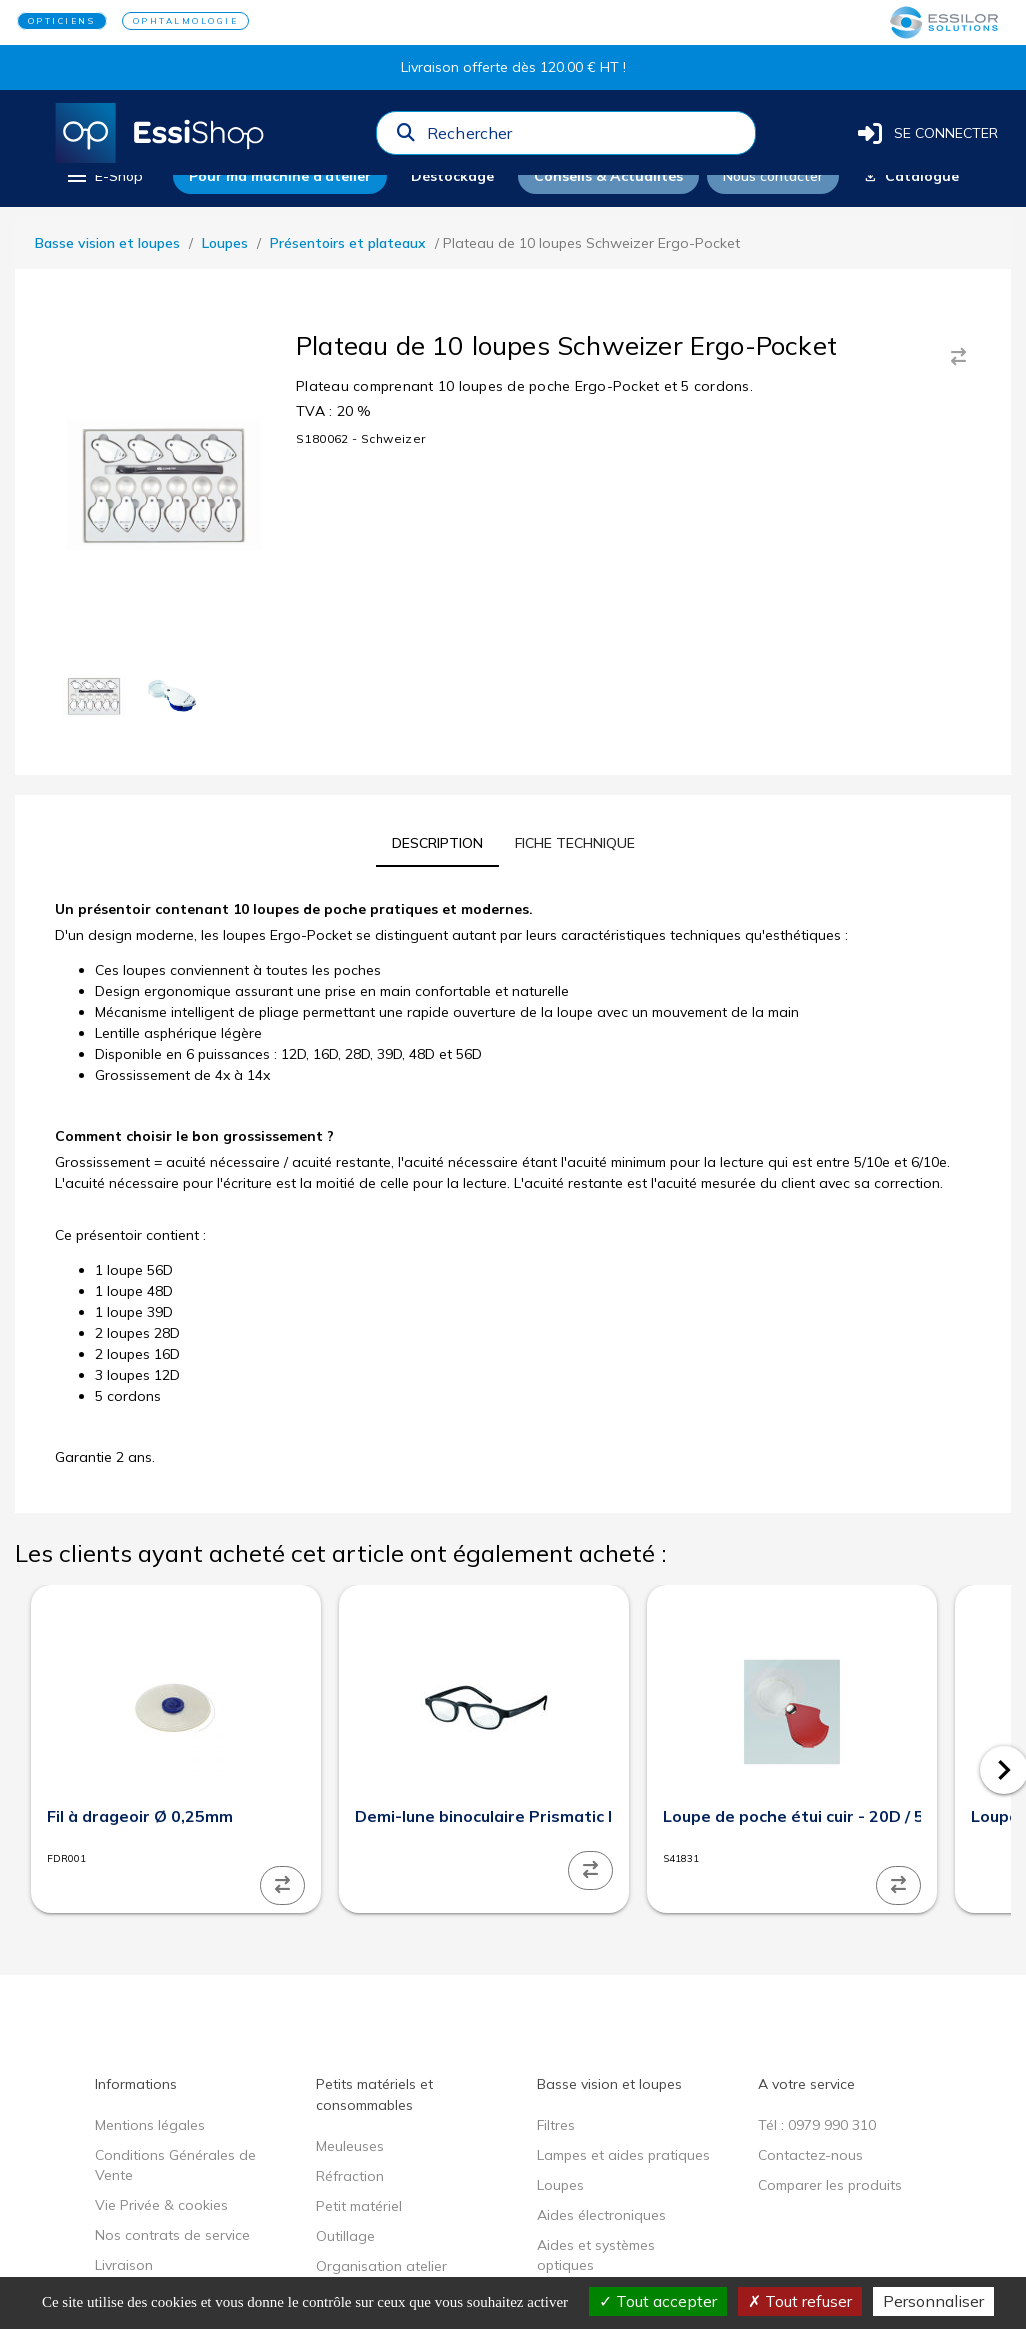 The width and height of the screenshot is (1026, 2329). Describe the element at coordinates (359, 2206) in the screenshot. I see `Petit matériel` at that location.